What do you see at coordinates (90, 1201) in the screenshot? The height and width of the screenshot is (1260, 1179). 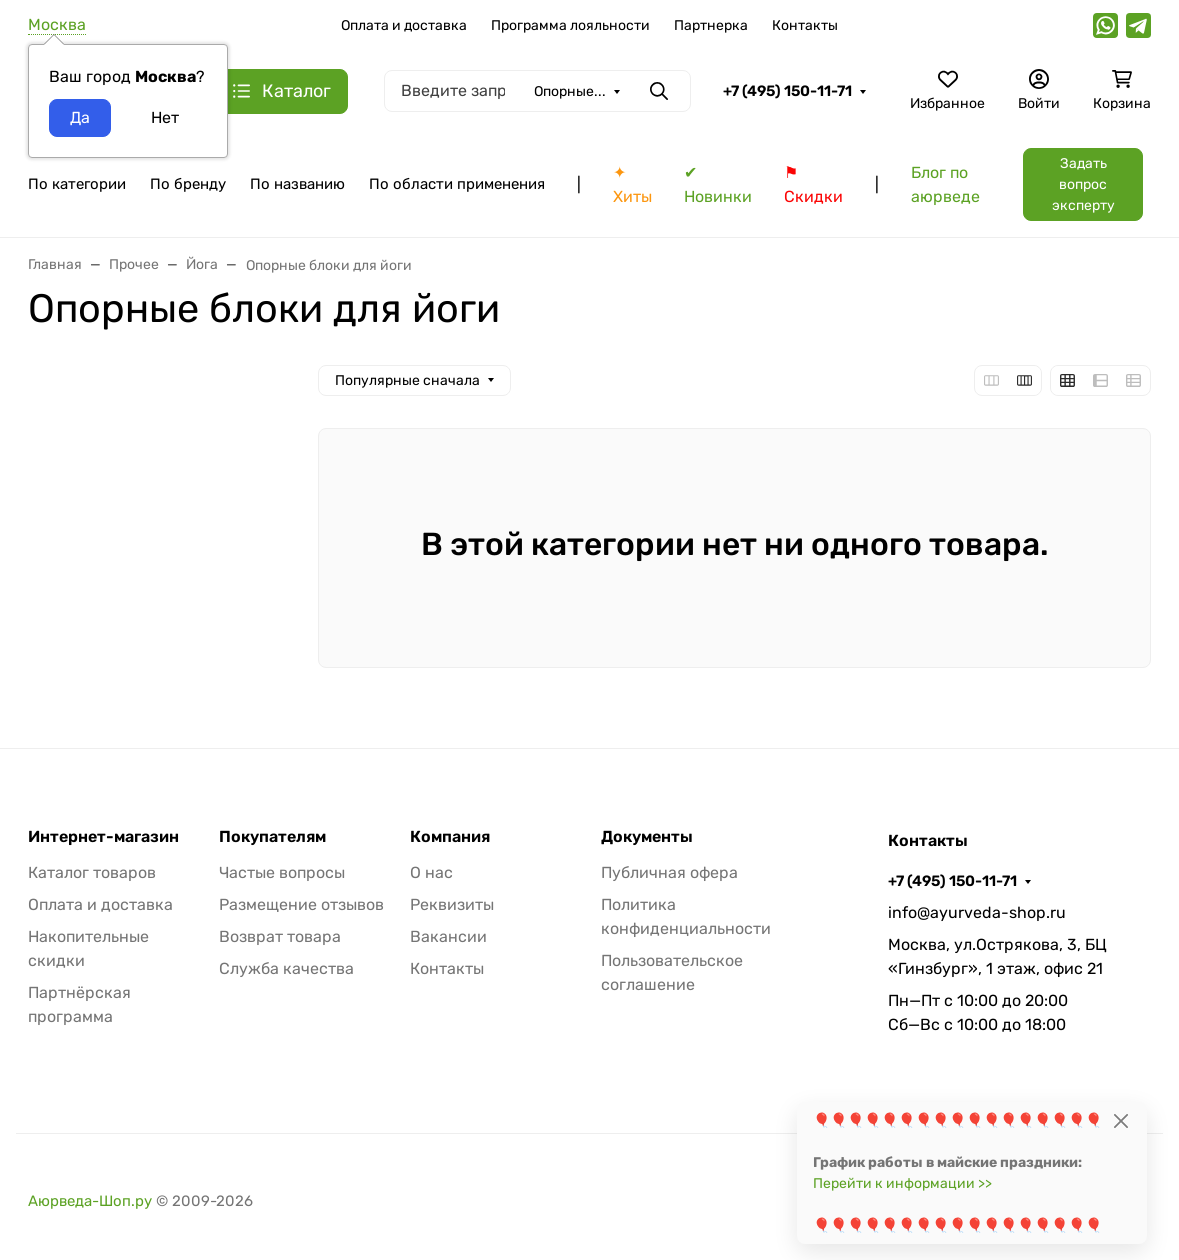 I see `Аюрведа-Шоп.ру` at bounding box center [90, 1201].